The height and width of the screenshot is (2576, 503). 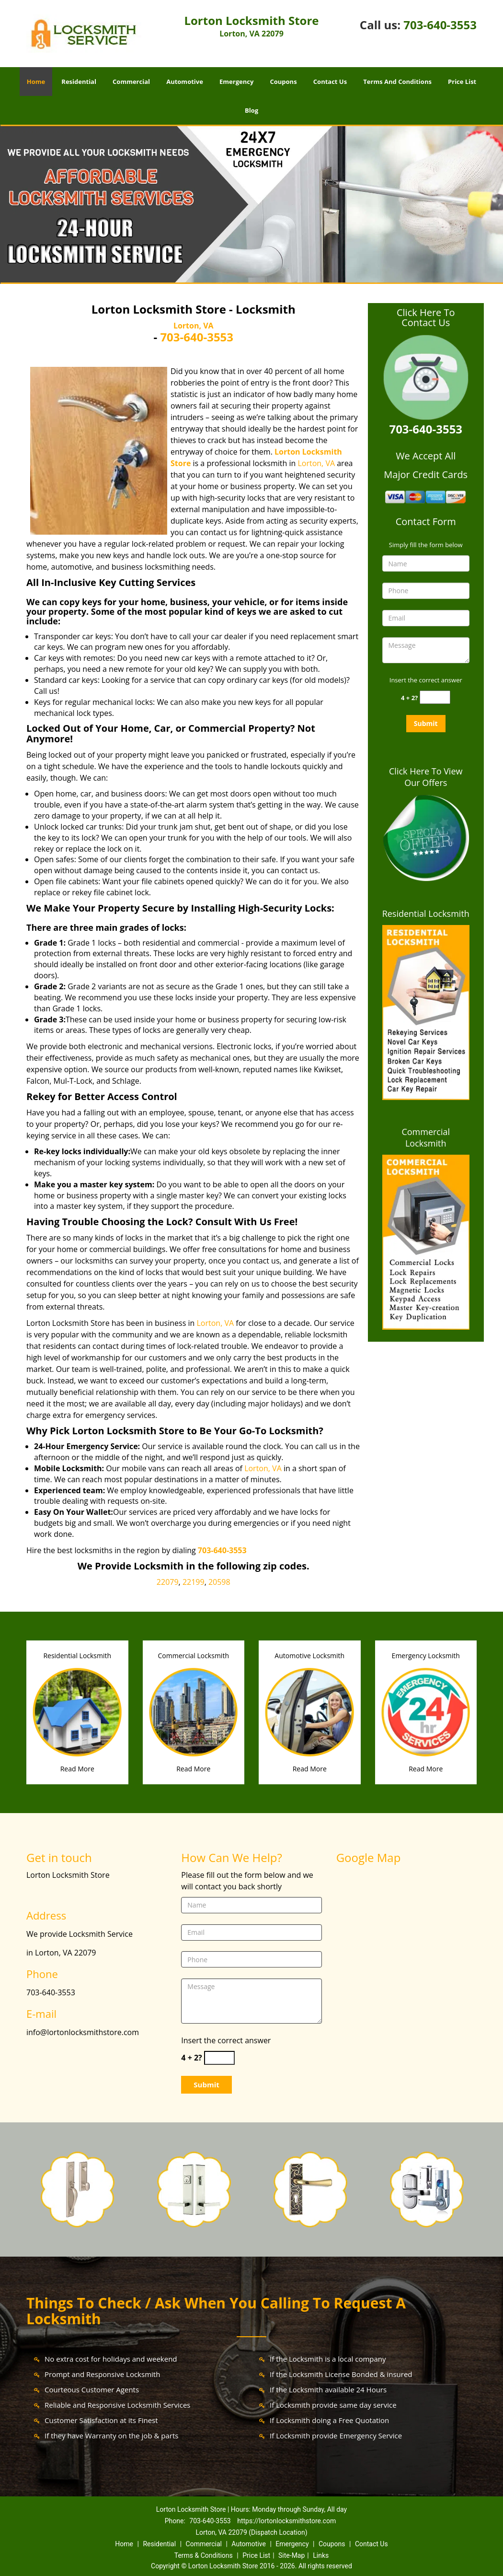 What do you see at coordinates (193, 1655) in the screenshot?
I see `Commercial Locksmith [Lorton Locksmith Store|24/7|Call: 703-640-3553 - Commercial Locksmith]` at bounding box center [193, 1655].